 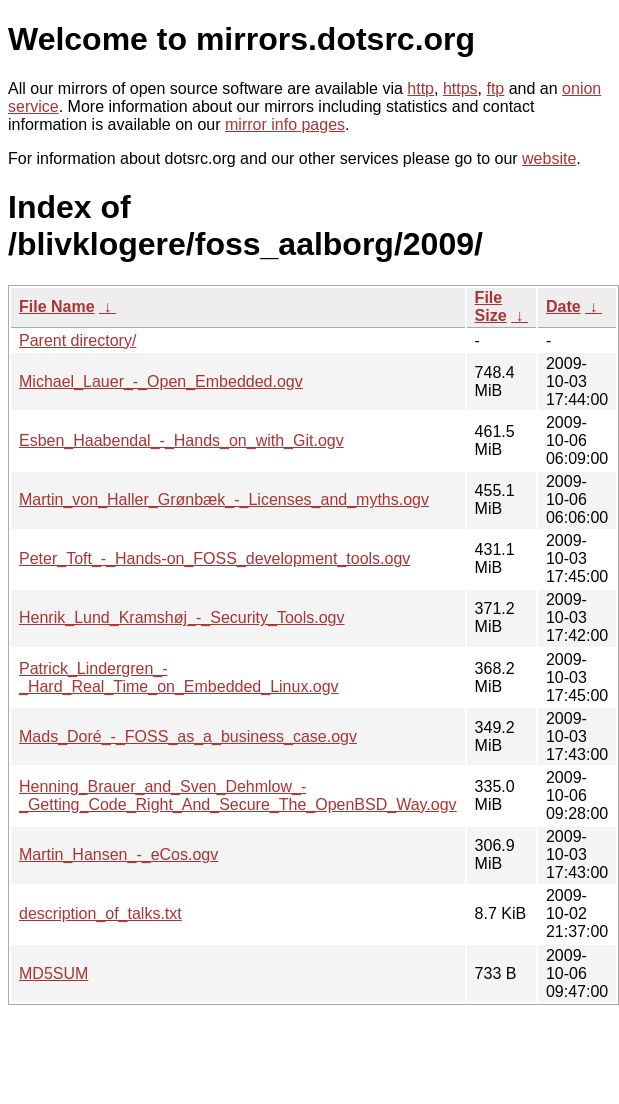 What do you see at coordinates (460, 88) in the screenshot?
I see `https` at bounding box center [460, 88].